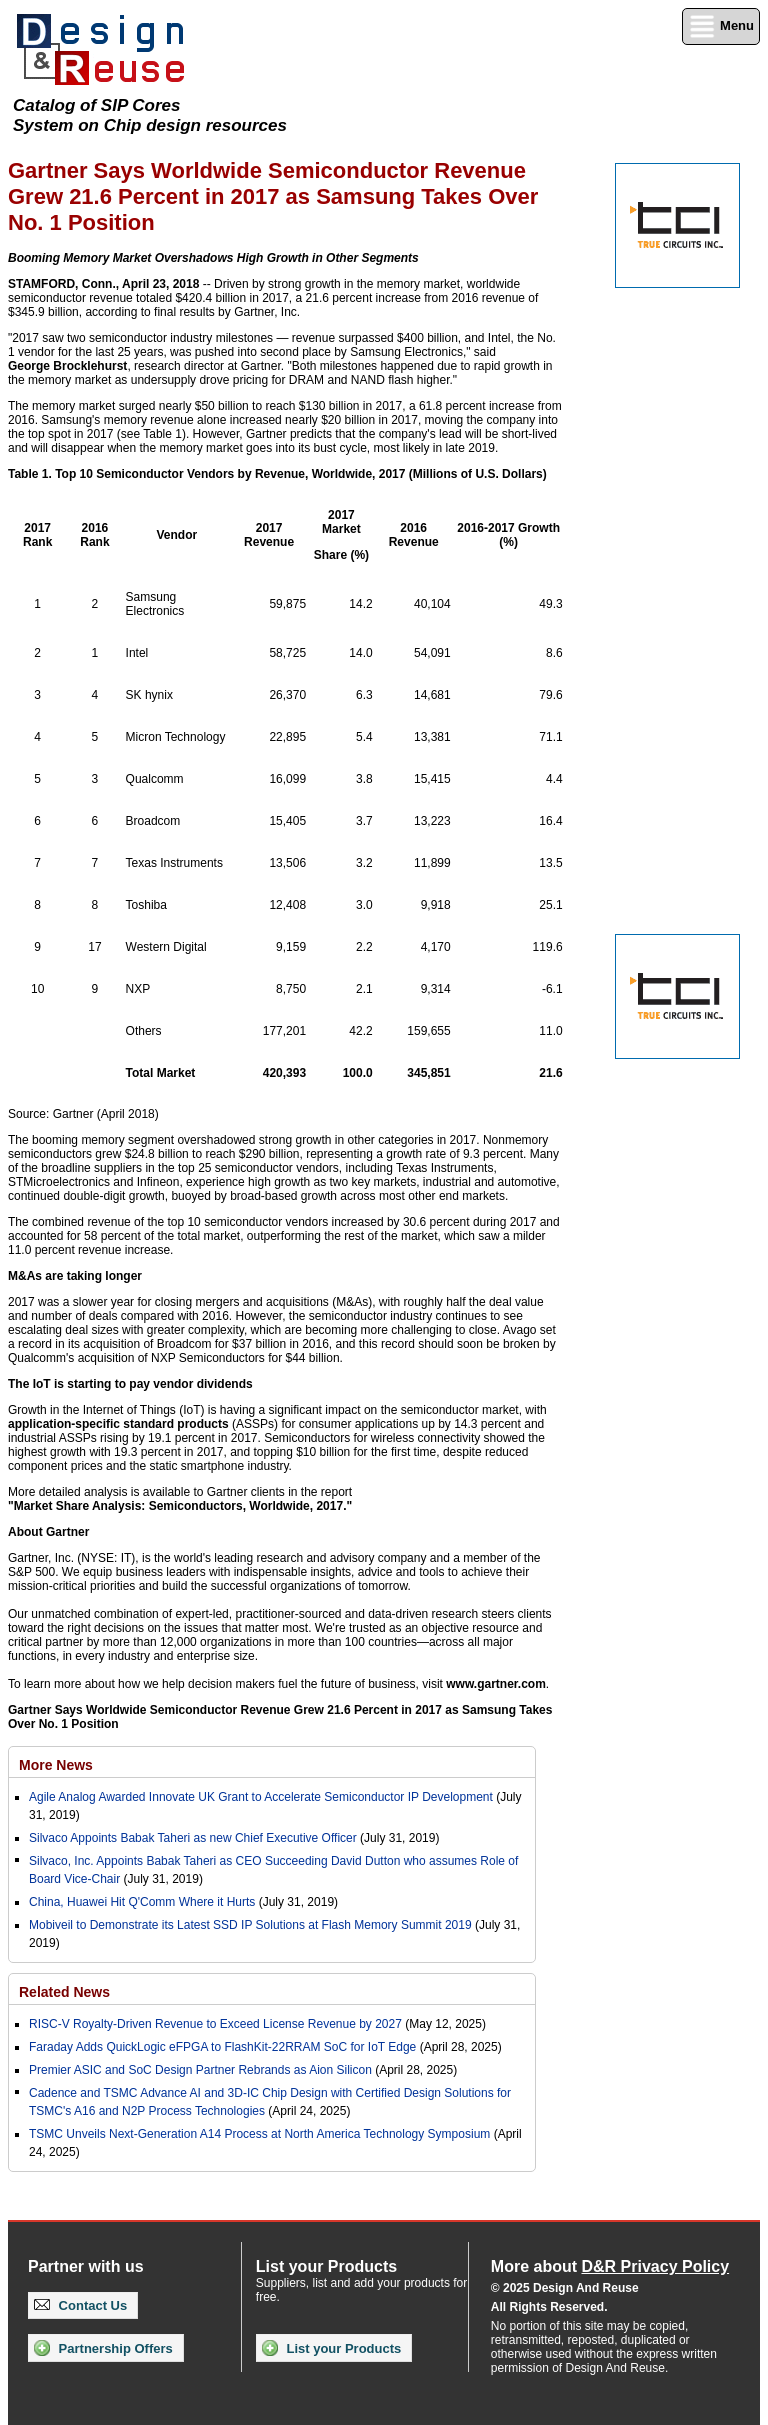 The image size is (768, 2425). What do you see at coordinates (80, 2305) in the screenshot?
I see `Contact Us` at bounding box center [80, 2305].